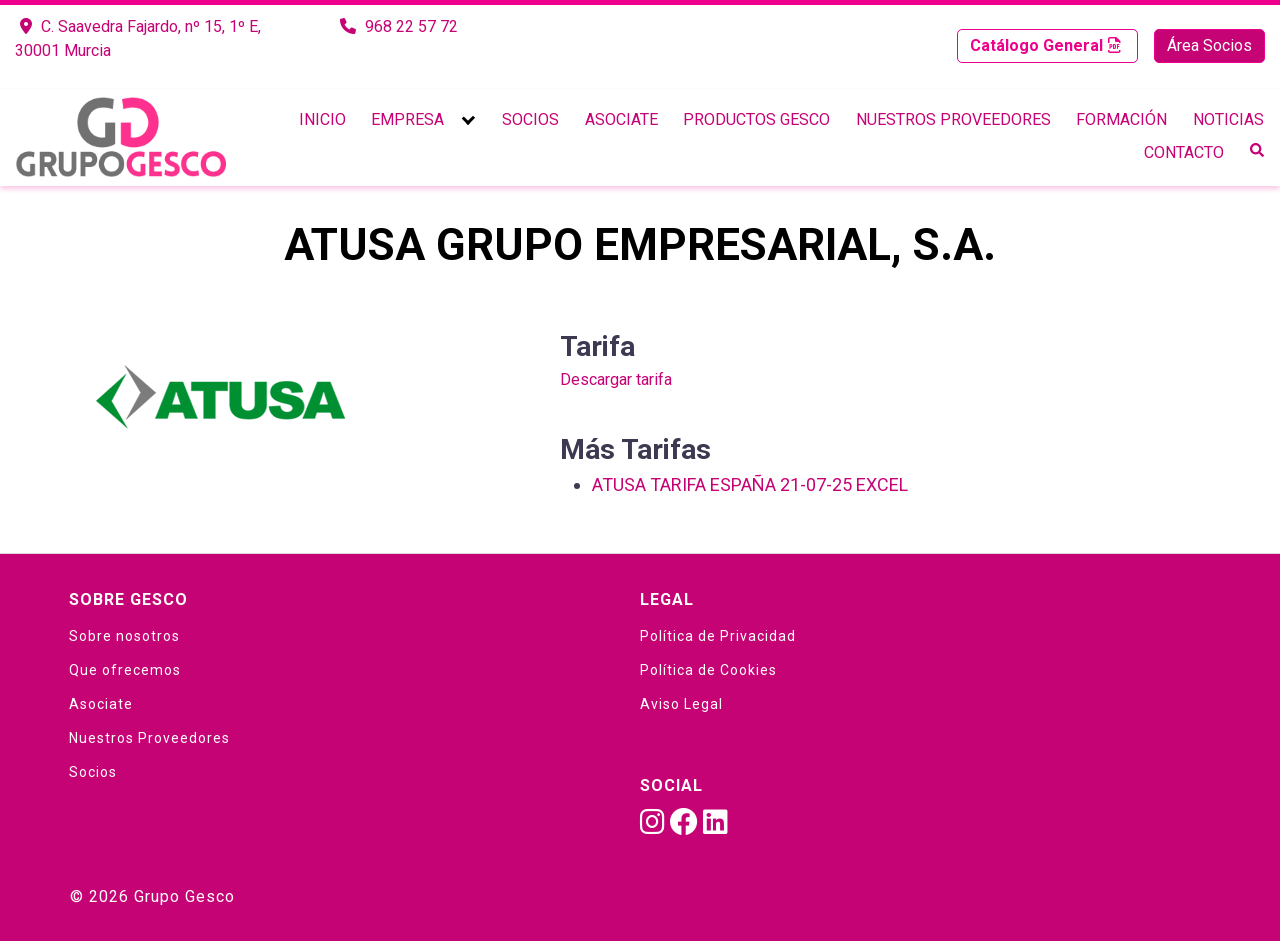 This screenshot has width=1280, height=941. Describe the element at coordinates (750, 484) in the screenshot. I see `ATUSA TARIFA ESPAÑA 21-07-25 EXCEL` at that location.